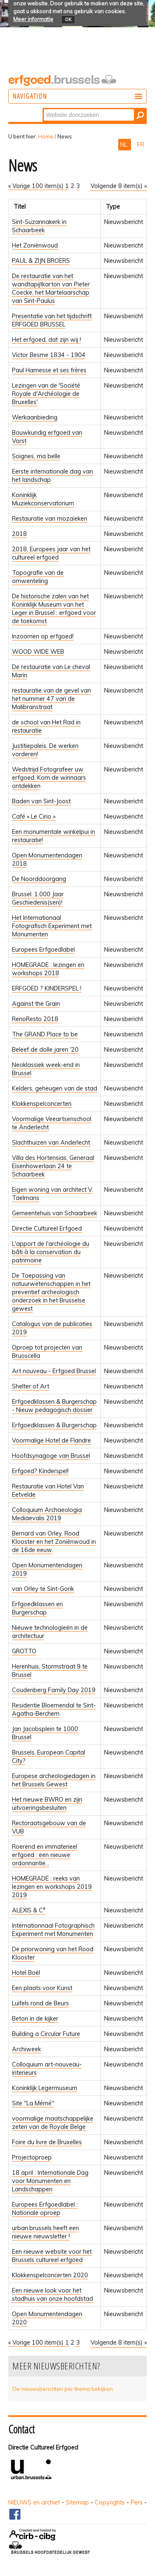 This screenshot has width=155, height=2576. Describe the element at coordinates (77, 2502) in the screenshot. I see `Sitemap` at that location.